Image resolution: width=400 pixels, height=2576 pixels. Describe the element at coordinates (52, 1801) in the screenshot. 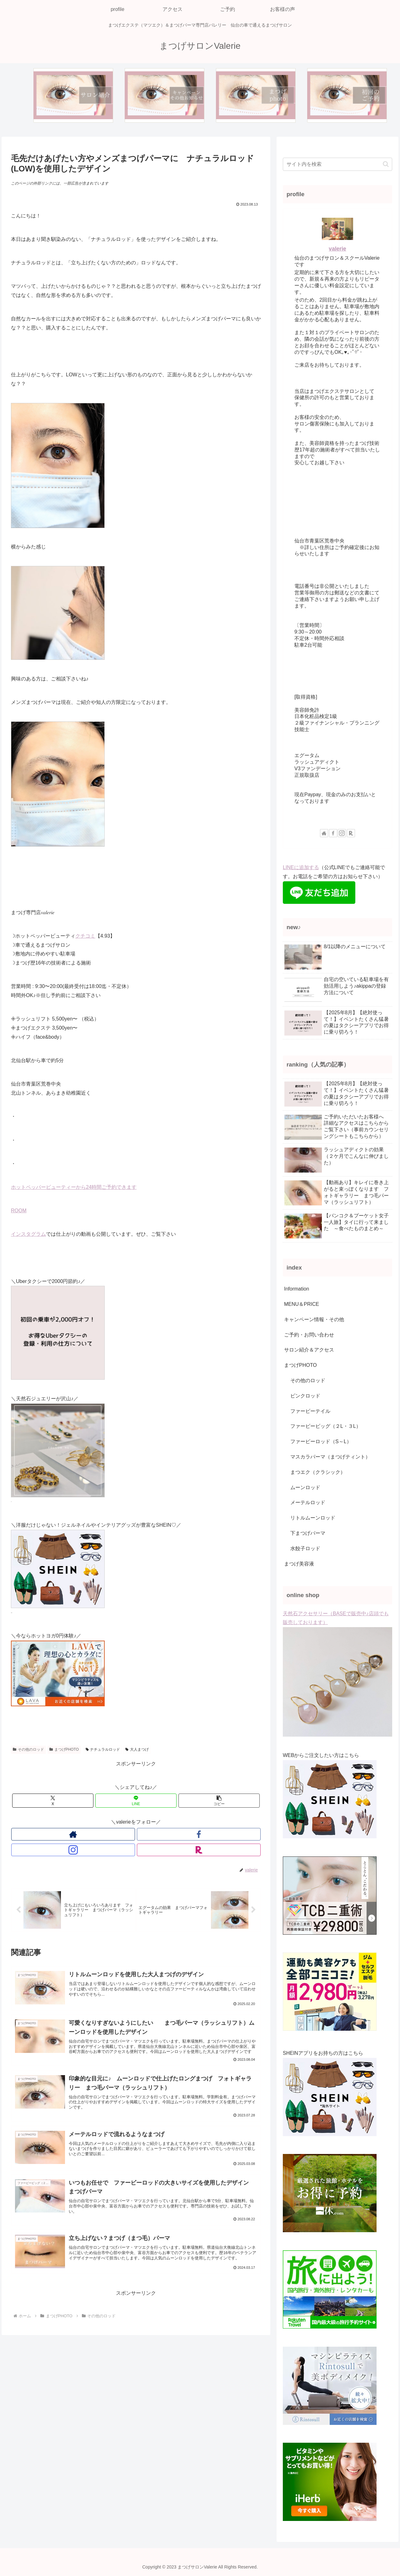

I see `[Xでシェア]` at that location.